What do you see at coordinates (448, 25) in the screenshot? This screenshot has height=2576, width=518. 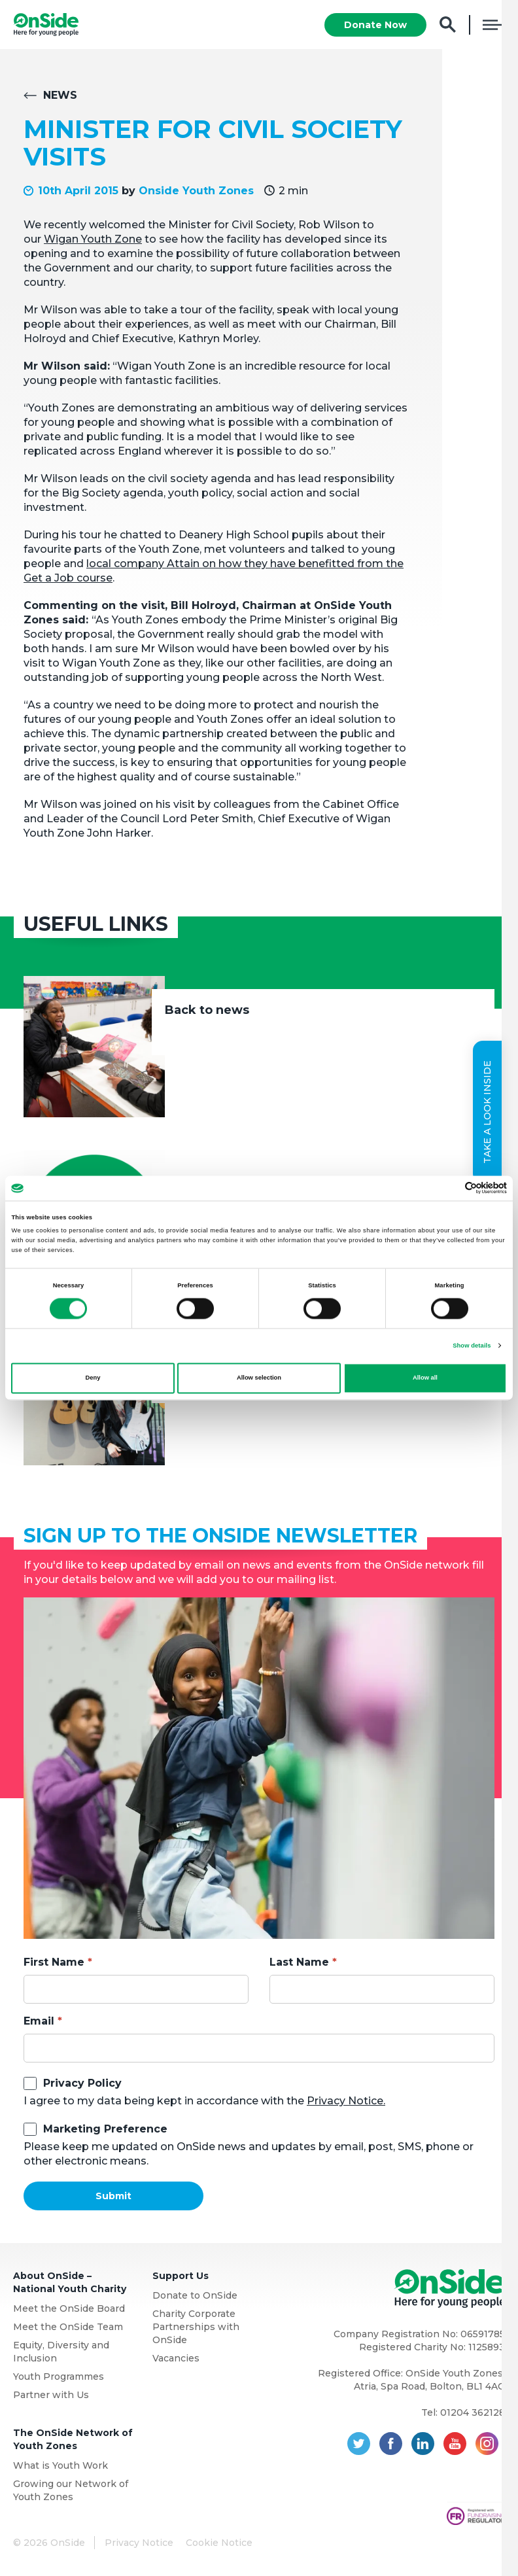 I see `Search` at bounding box center [448, 25].